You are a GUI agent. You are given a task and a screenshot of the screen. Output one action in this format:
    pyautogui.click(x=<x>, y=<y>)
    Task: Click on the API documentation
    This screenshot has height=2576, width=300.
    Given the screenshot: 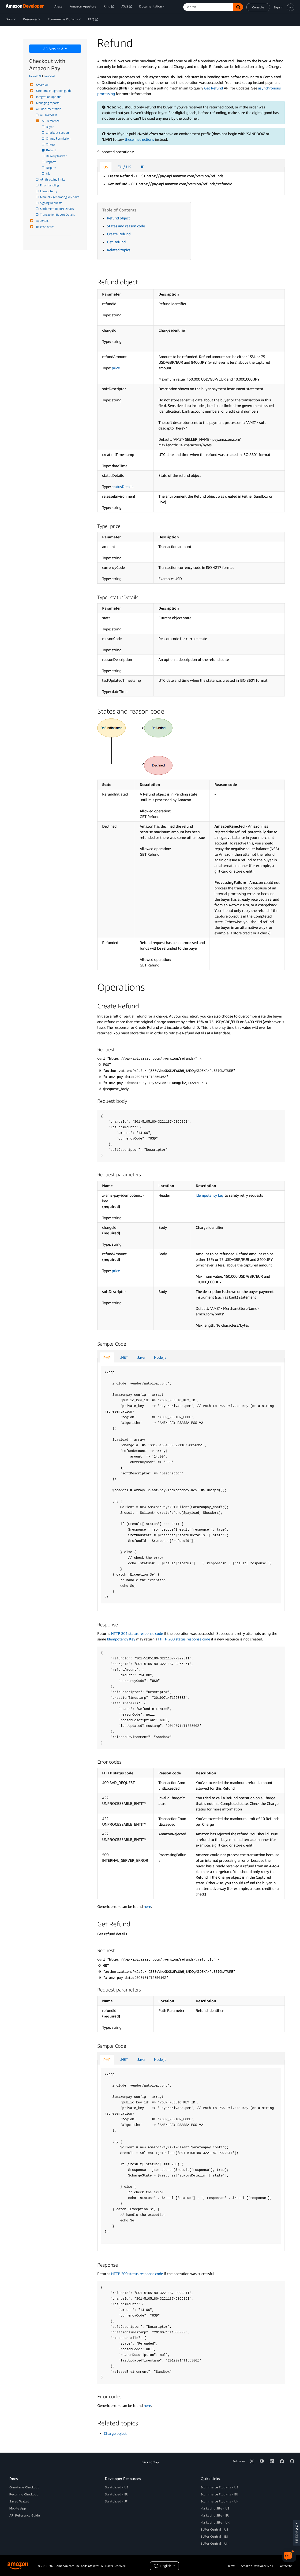 What is the action you would take?
    pyautogui.click(x=48, y=109)
    